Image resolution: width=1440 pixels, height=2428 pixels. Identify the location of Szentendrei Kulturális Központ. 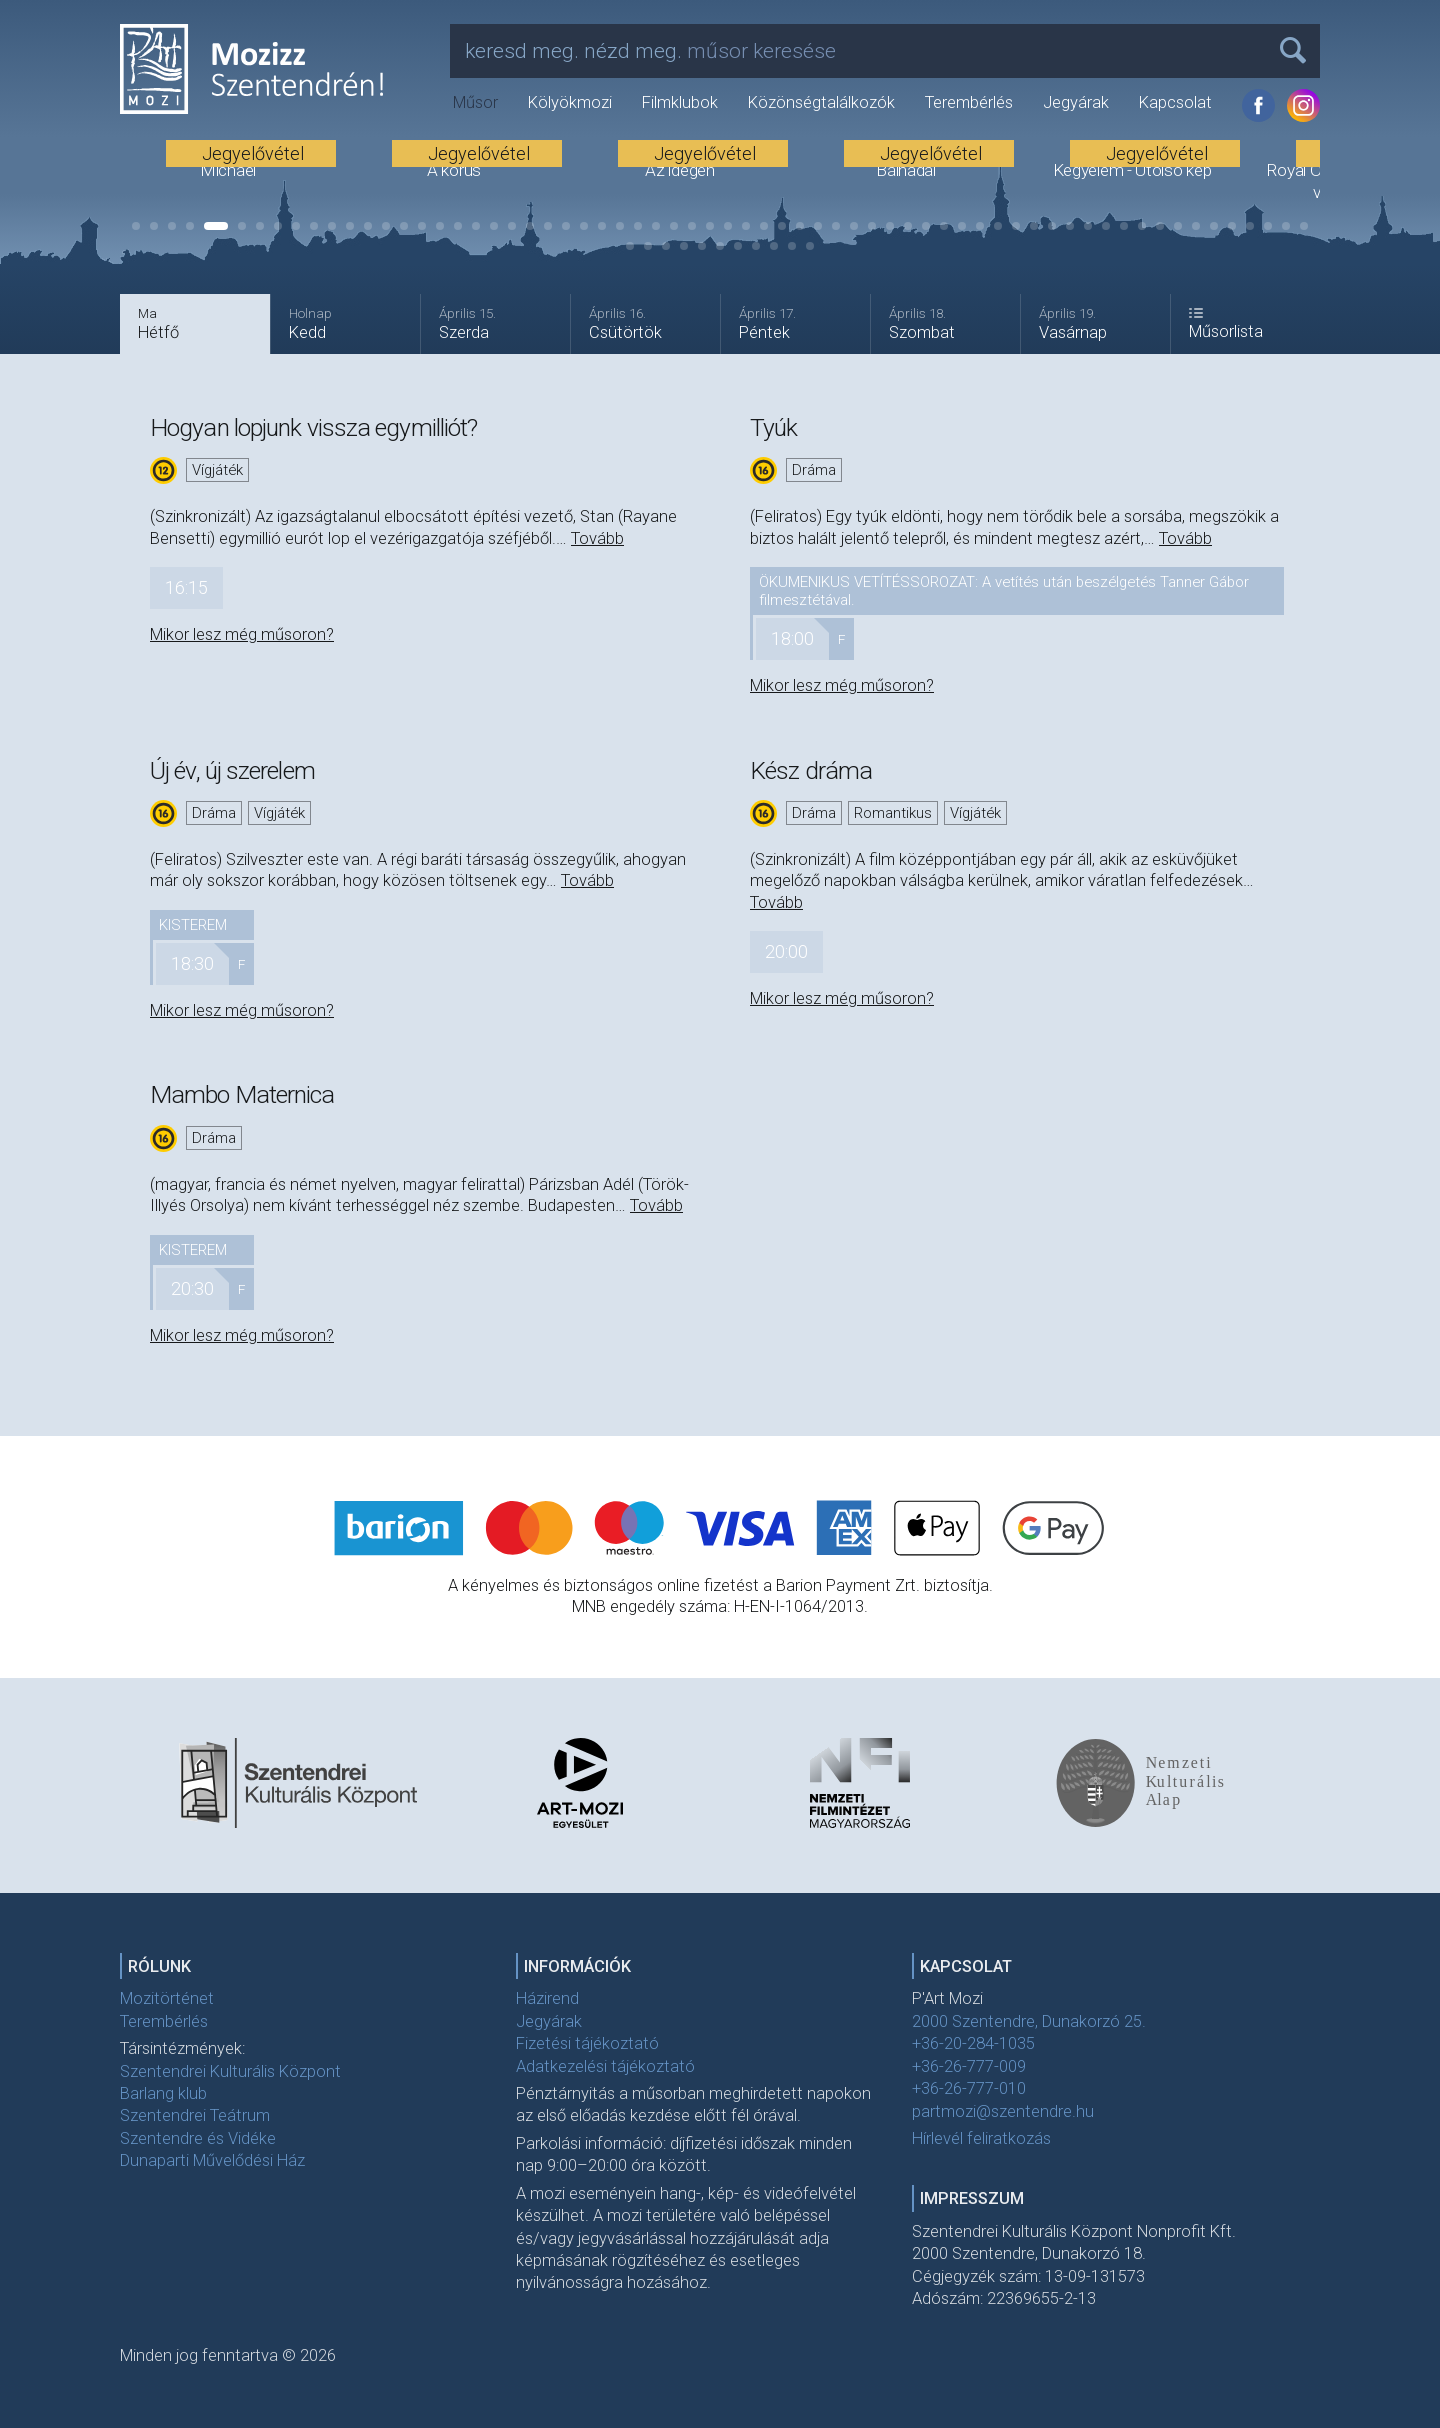
(230, 2071).